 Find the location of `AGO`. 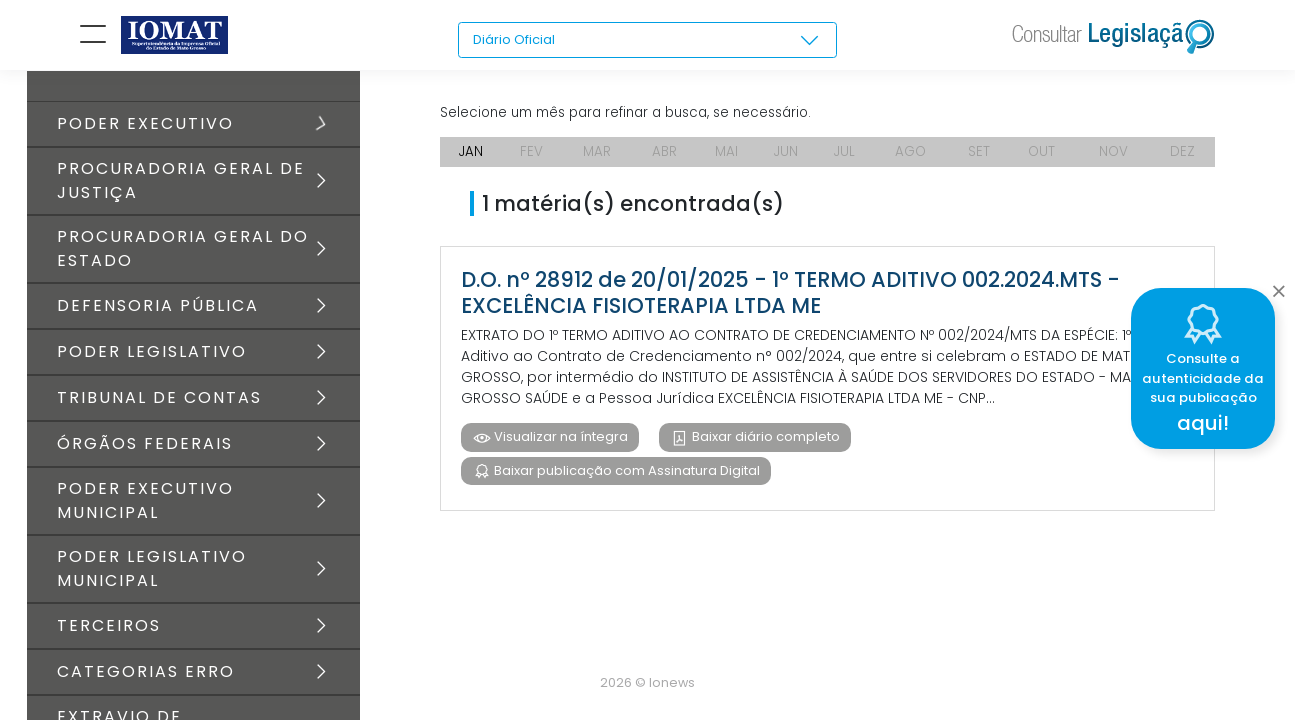

AGO is located at coordinates (913, 160).